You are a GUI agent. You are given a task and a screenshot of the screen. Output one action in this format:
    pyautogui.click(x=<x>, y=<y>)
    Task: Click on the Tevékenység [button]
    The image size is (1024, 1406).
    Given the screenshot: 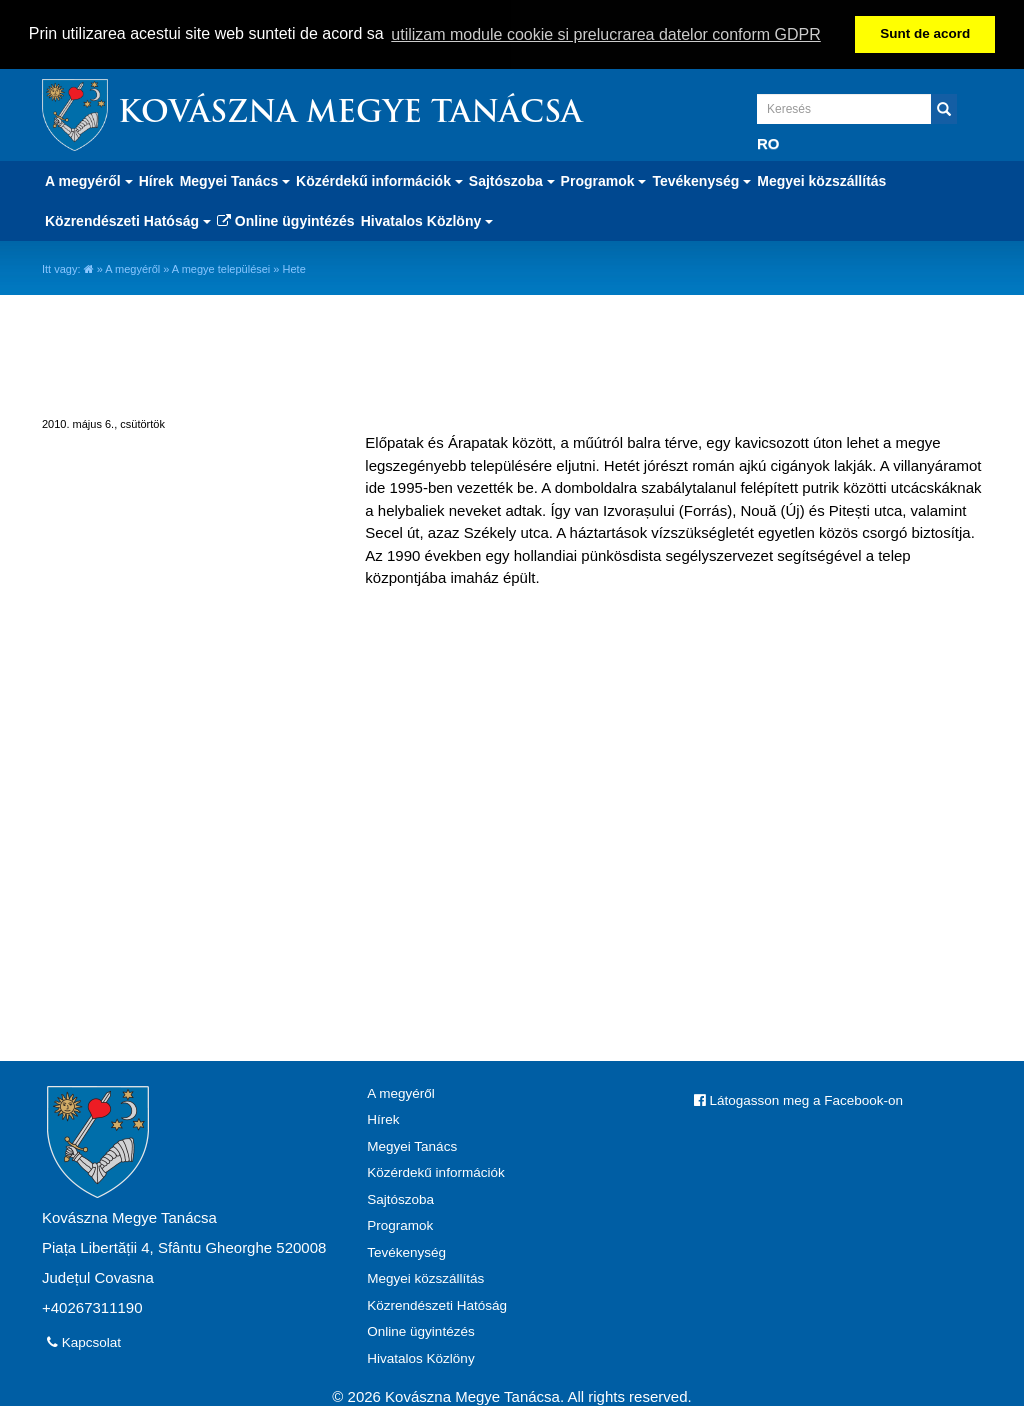 What is the action you would take?
    pyautogui.click(x=701, y=180)
    